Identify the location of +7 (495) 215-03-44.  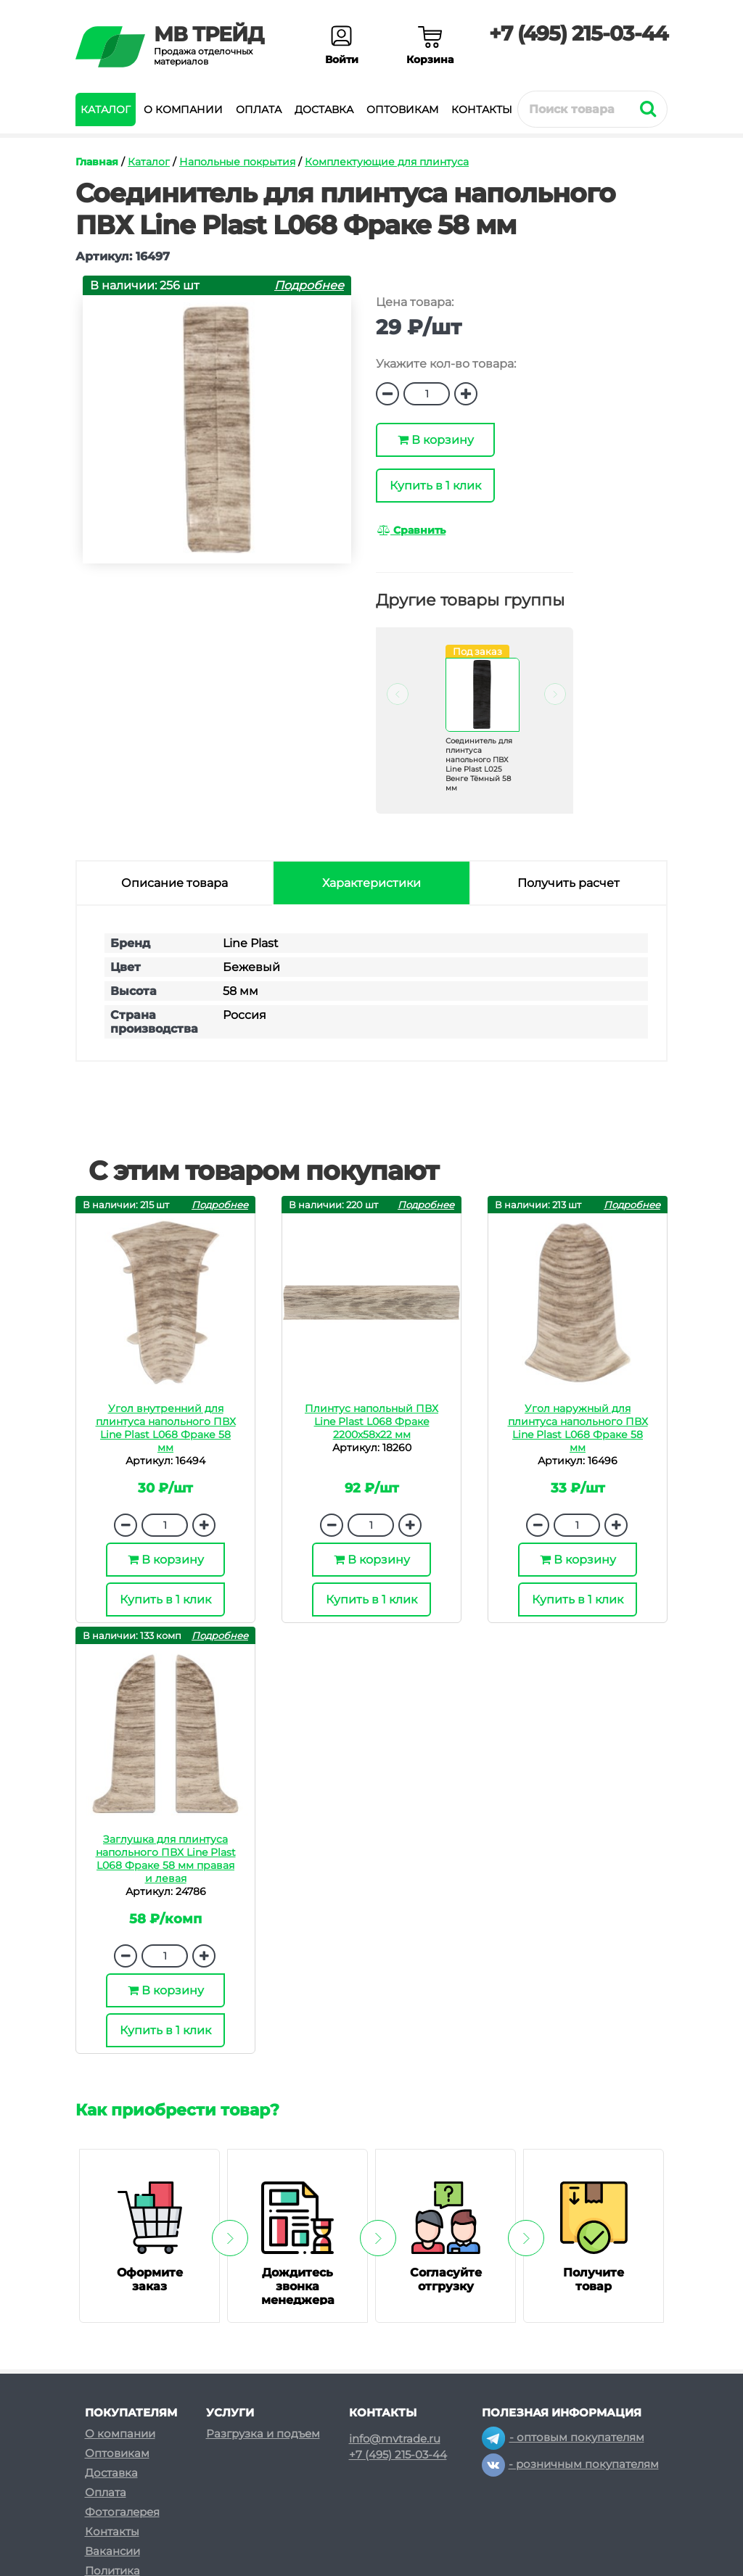
(578, 33).